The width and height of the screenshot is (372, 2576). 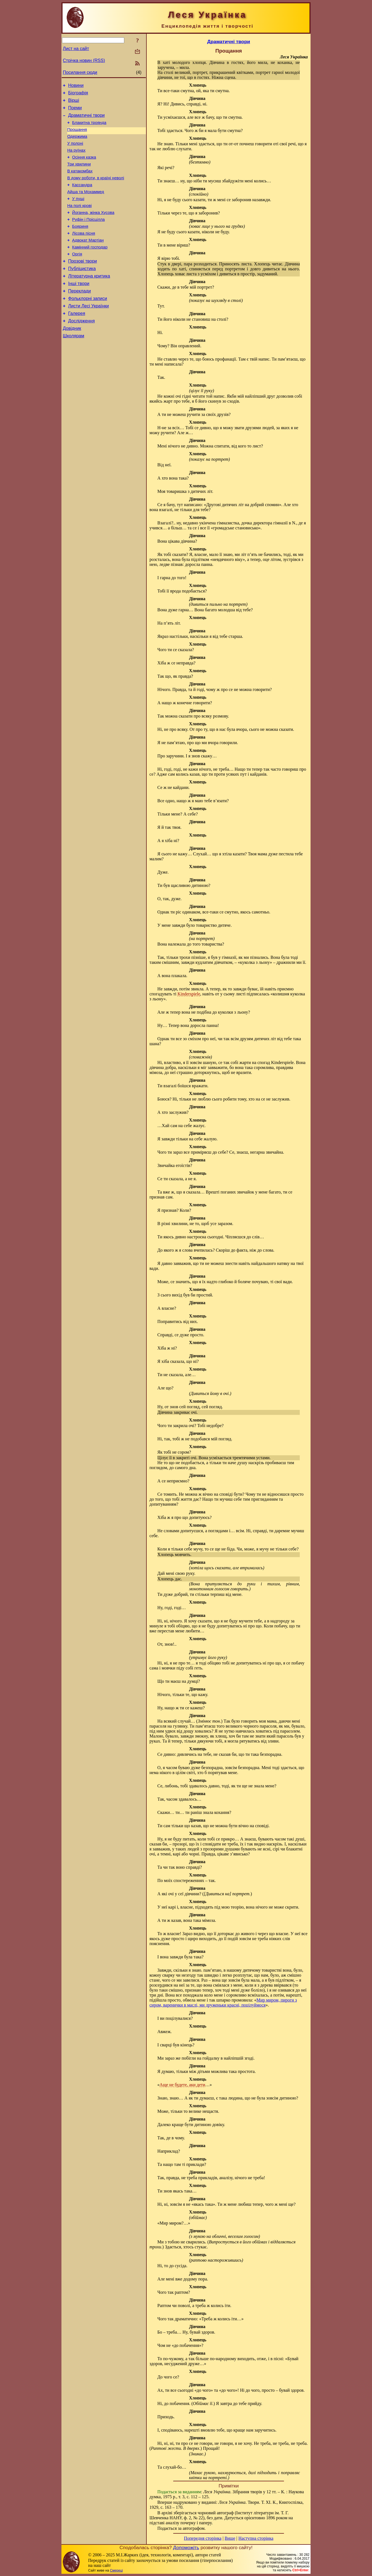 I want to click on Інші твори, so click(x=78, y=307).